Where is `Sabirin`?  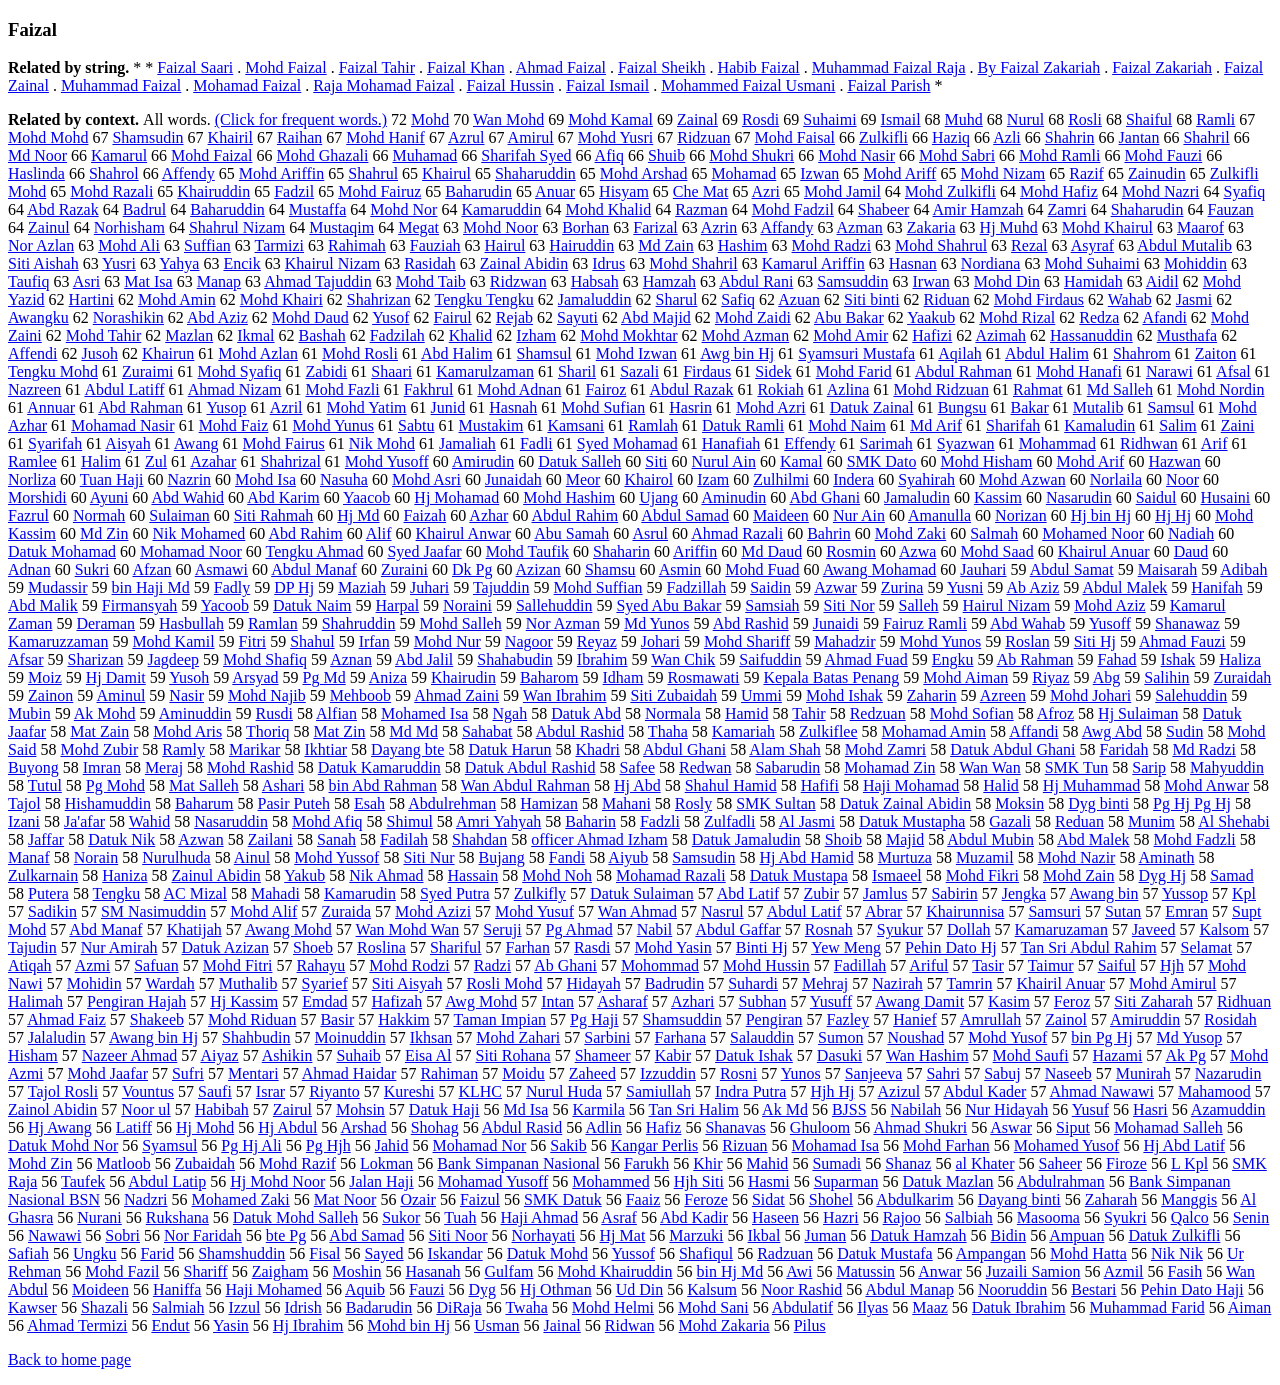
Sabirin is located at coordinates (954, 893).